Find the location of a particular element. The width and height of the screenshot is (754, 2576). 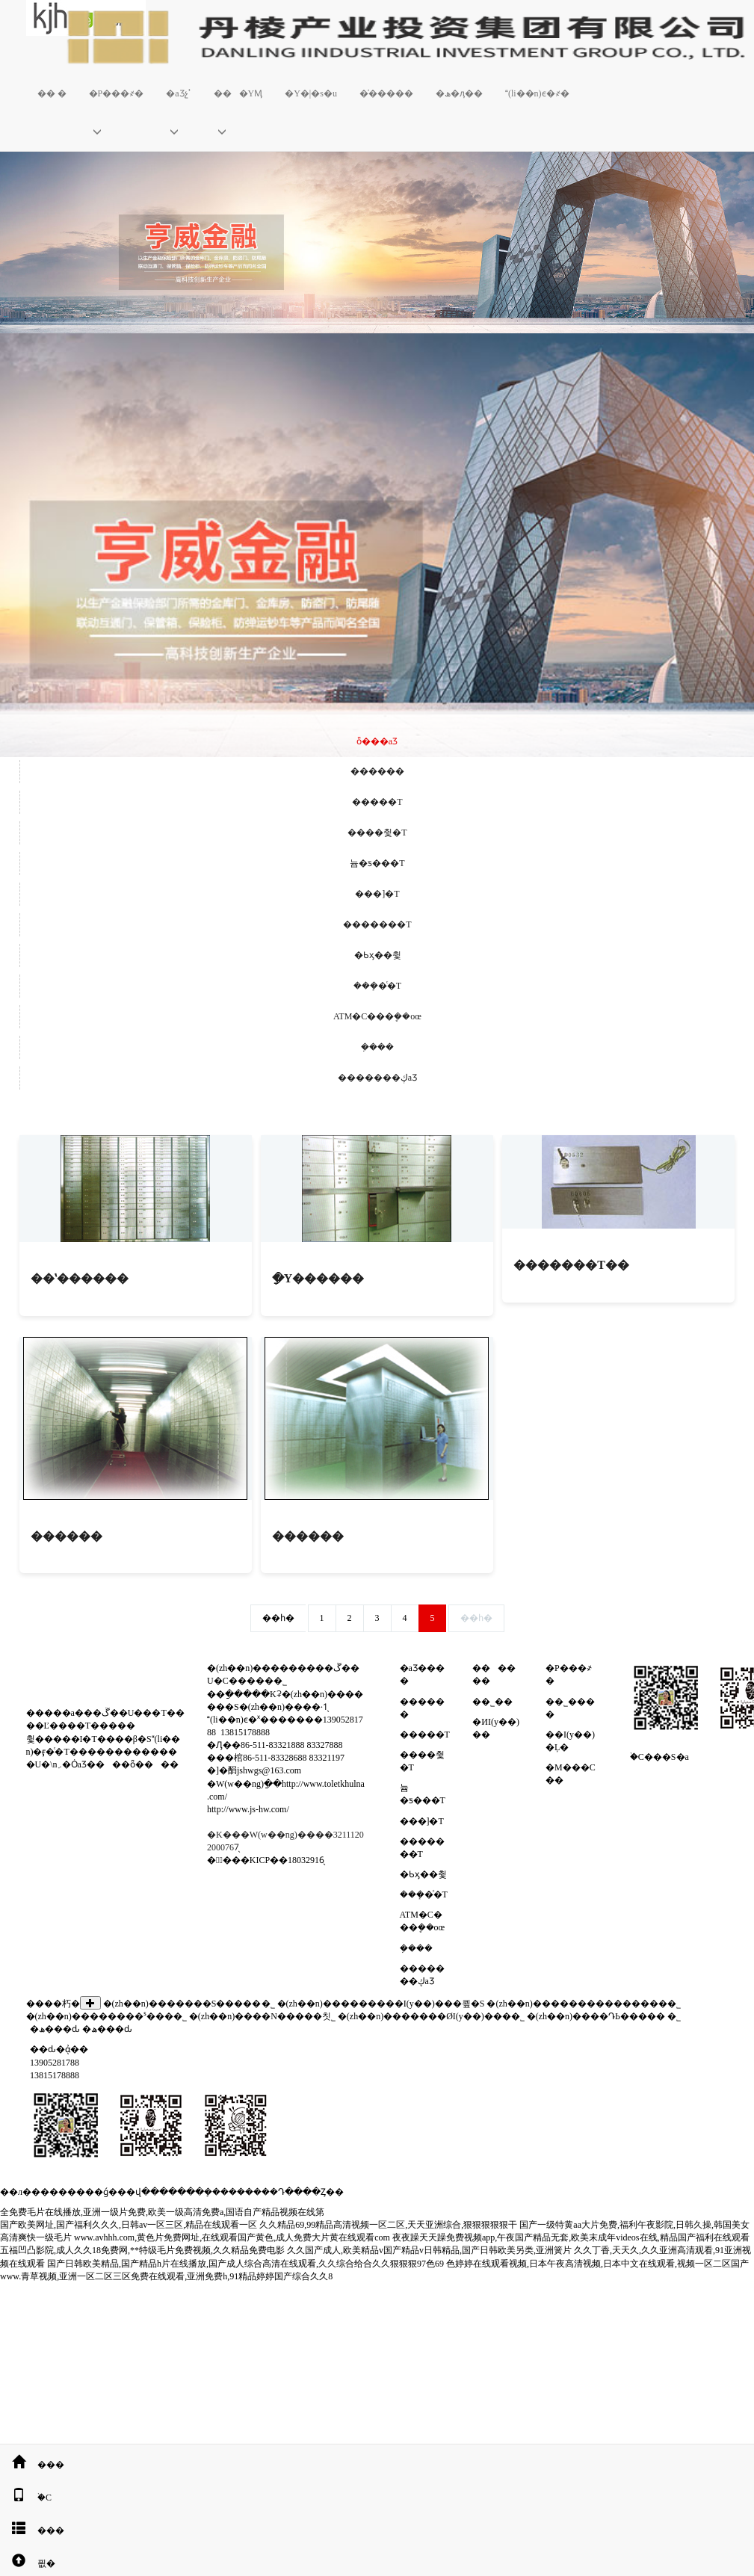

�� � is located at coordinates (52, 93).